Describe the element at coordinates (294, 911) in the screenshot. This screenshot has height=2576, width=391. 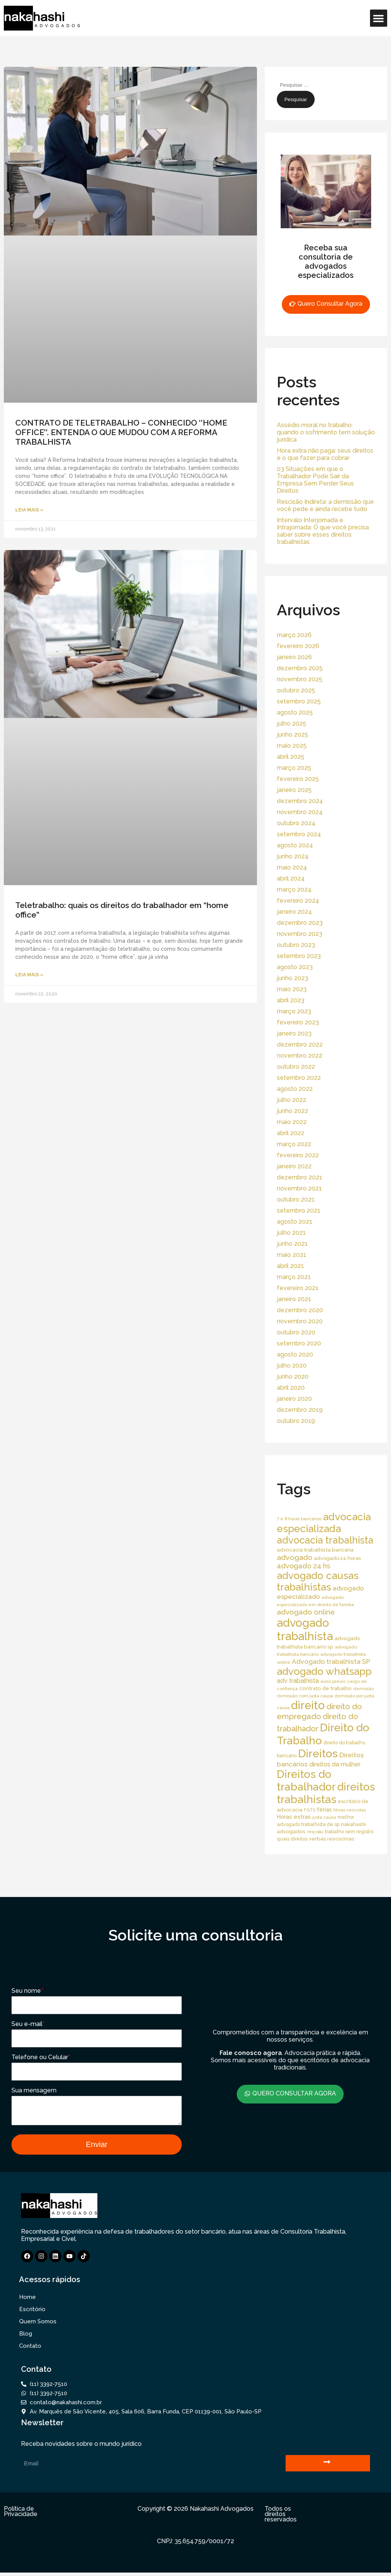
I see `janeiro 2024` at that location.